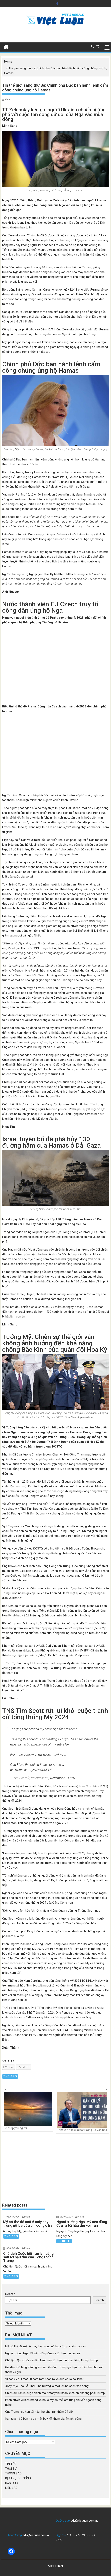 Image resolution: width=111 pixels, height=2576 pixels. What do you see at coordinates (43, 2418) in the screenshot?
I see `Iran tuyên bố bắn hạ ba máy bay Mỹ tham gia tìm phi công` at bounding box center [43, 2418].